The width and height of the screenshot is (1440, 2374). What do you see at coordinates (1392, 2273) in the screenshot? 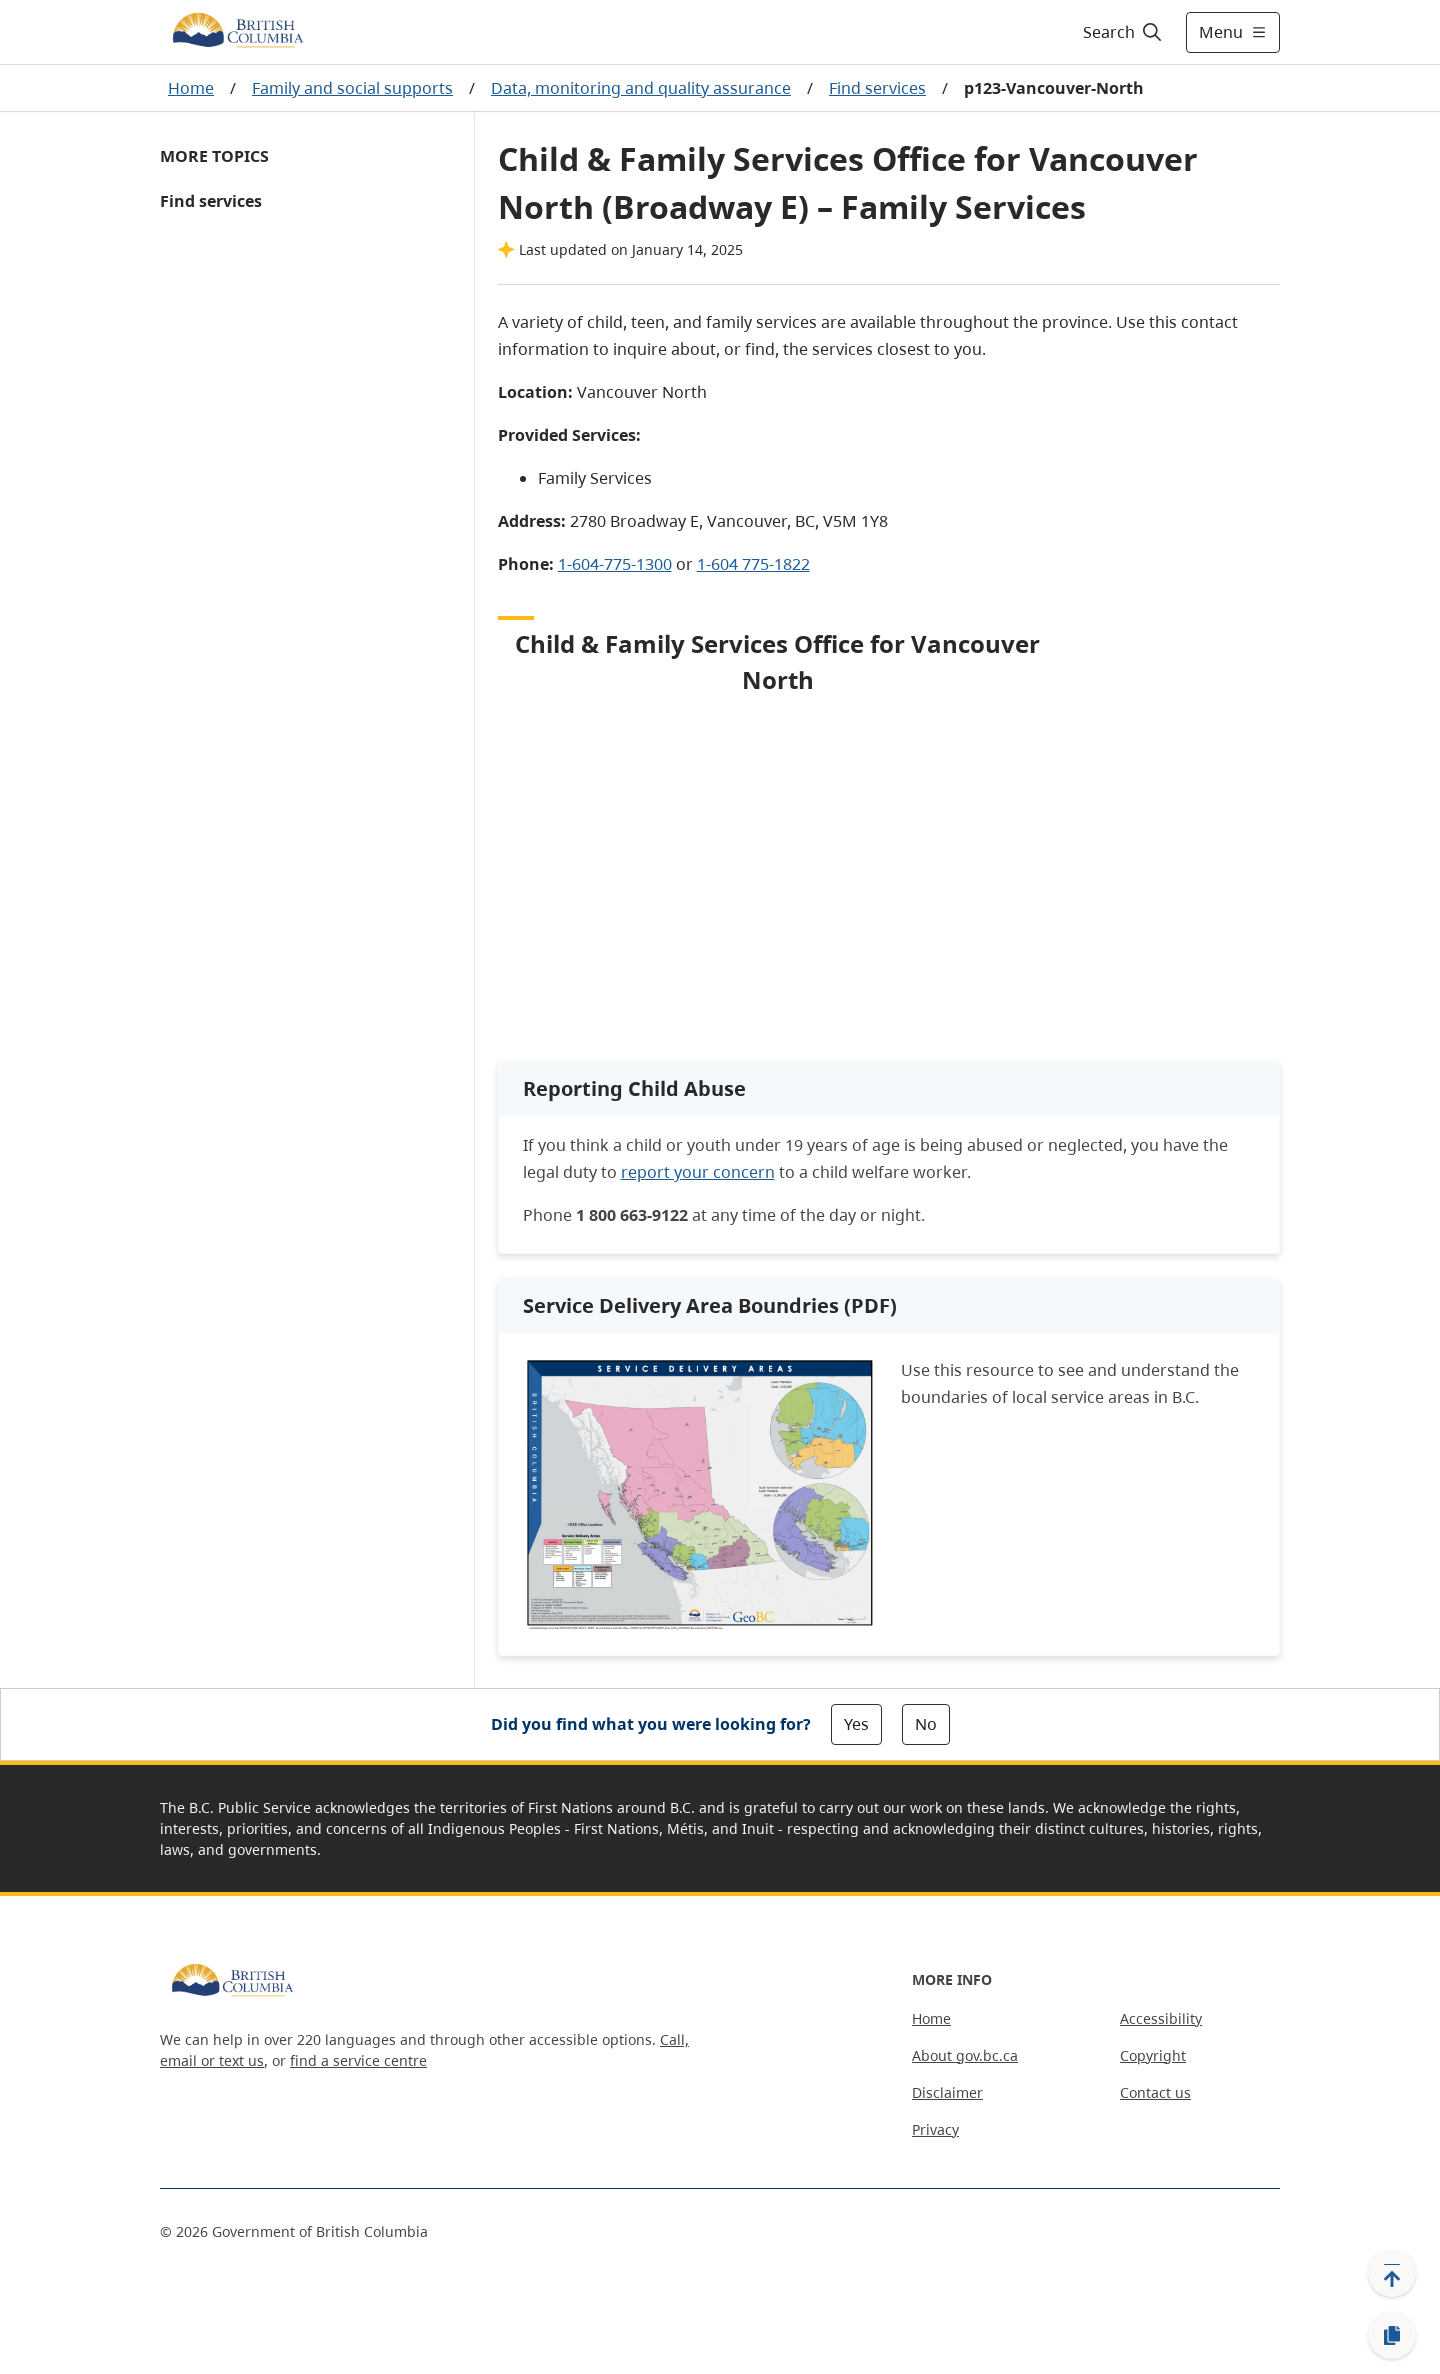
I see `[Back to top]` at bounding box center [1392, 2273].